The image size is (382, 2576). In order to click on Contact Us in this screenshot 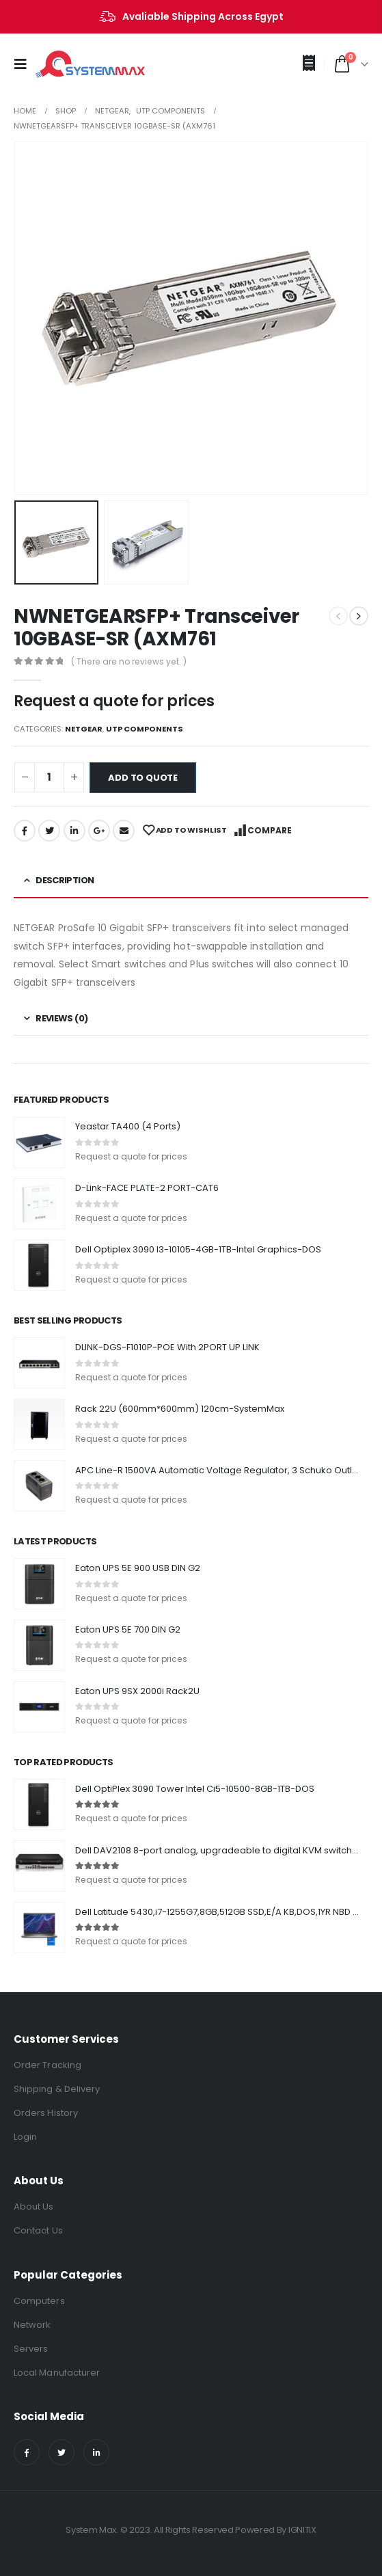, I will do `click(38, 2230)`.